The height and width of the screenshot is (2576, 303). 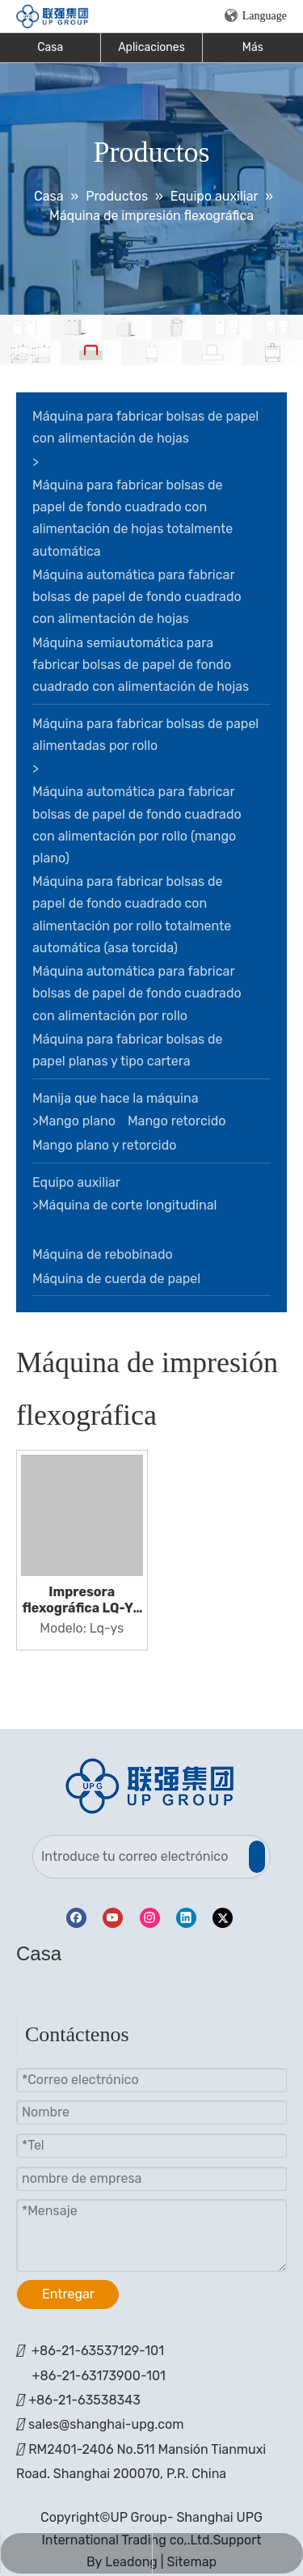 I want to click on Máquina de cuerda de papel, so click(x=116, y=1278).